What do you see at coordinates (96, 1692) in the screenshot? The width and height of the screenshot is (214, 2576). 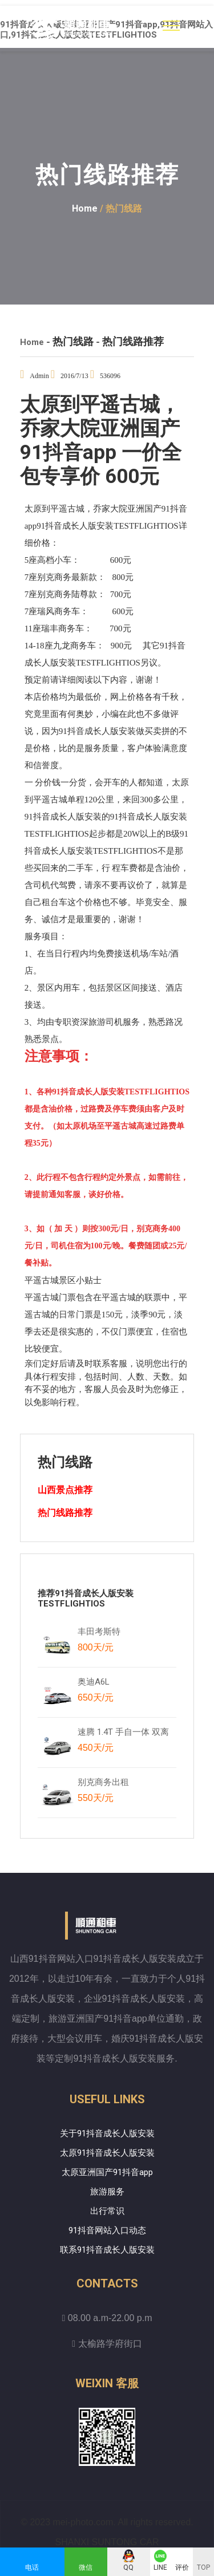 I see `奥迪A6L` at bounding box center [96, 1692].